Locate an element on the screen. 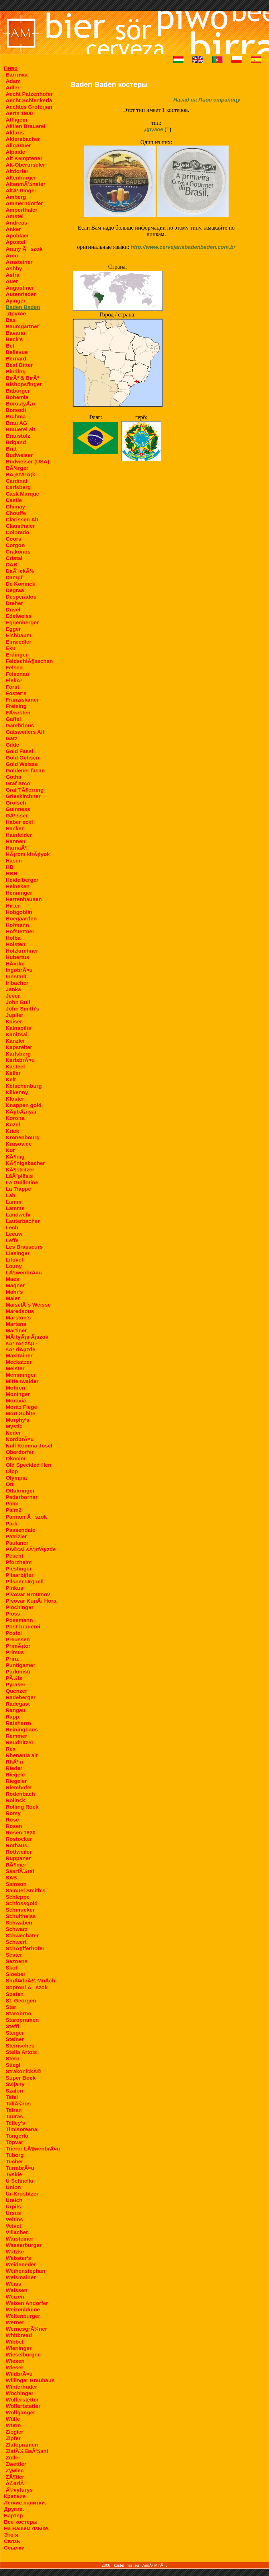 The image size is (269, 2576). Rottweiler is located at coordinates (19, 1852).